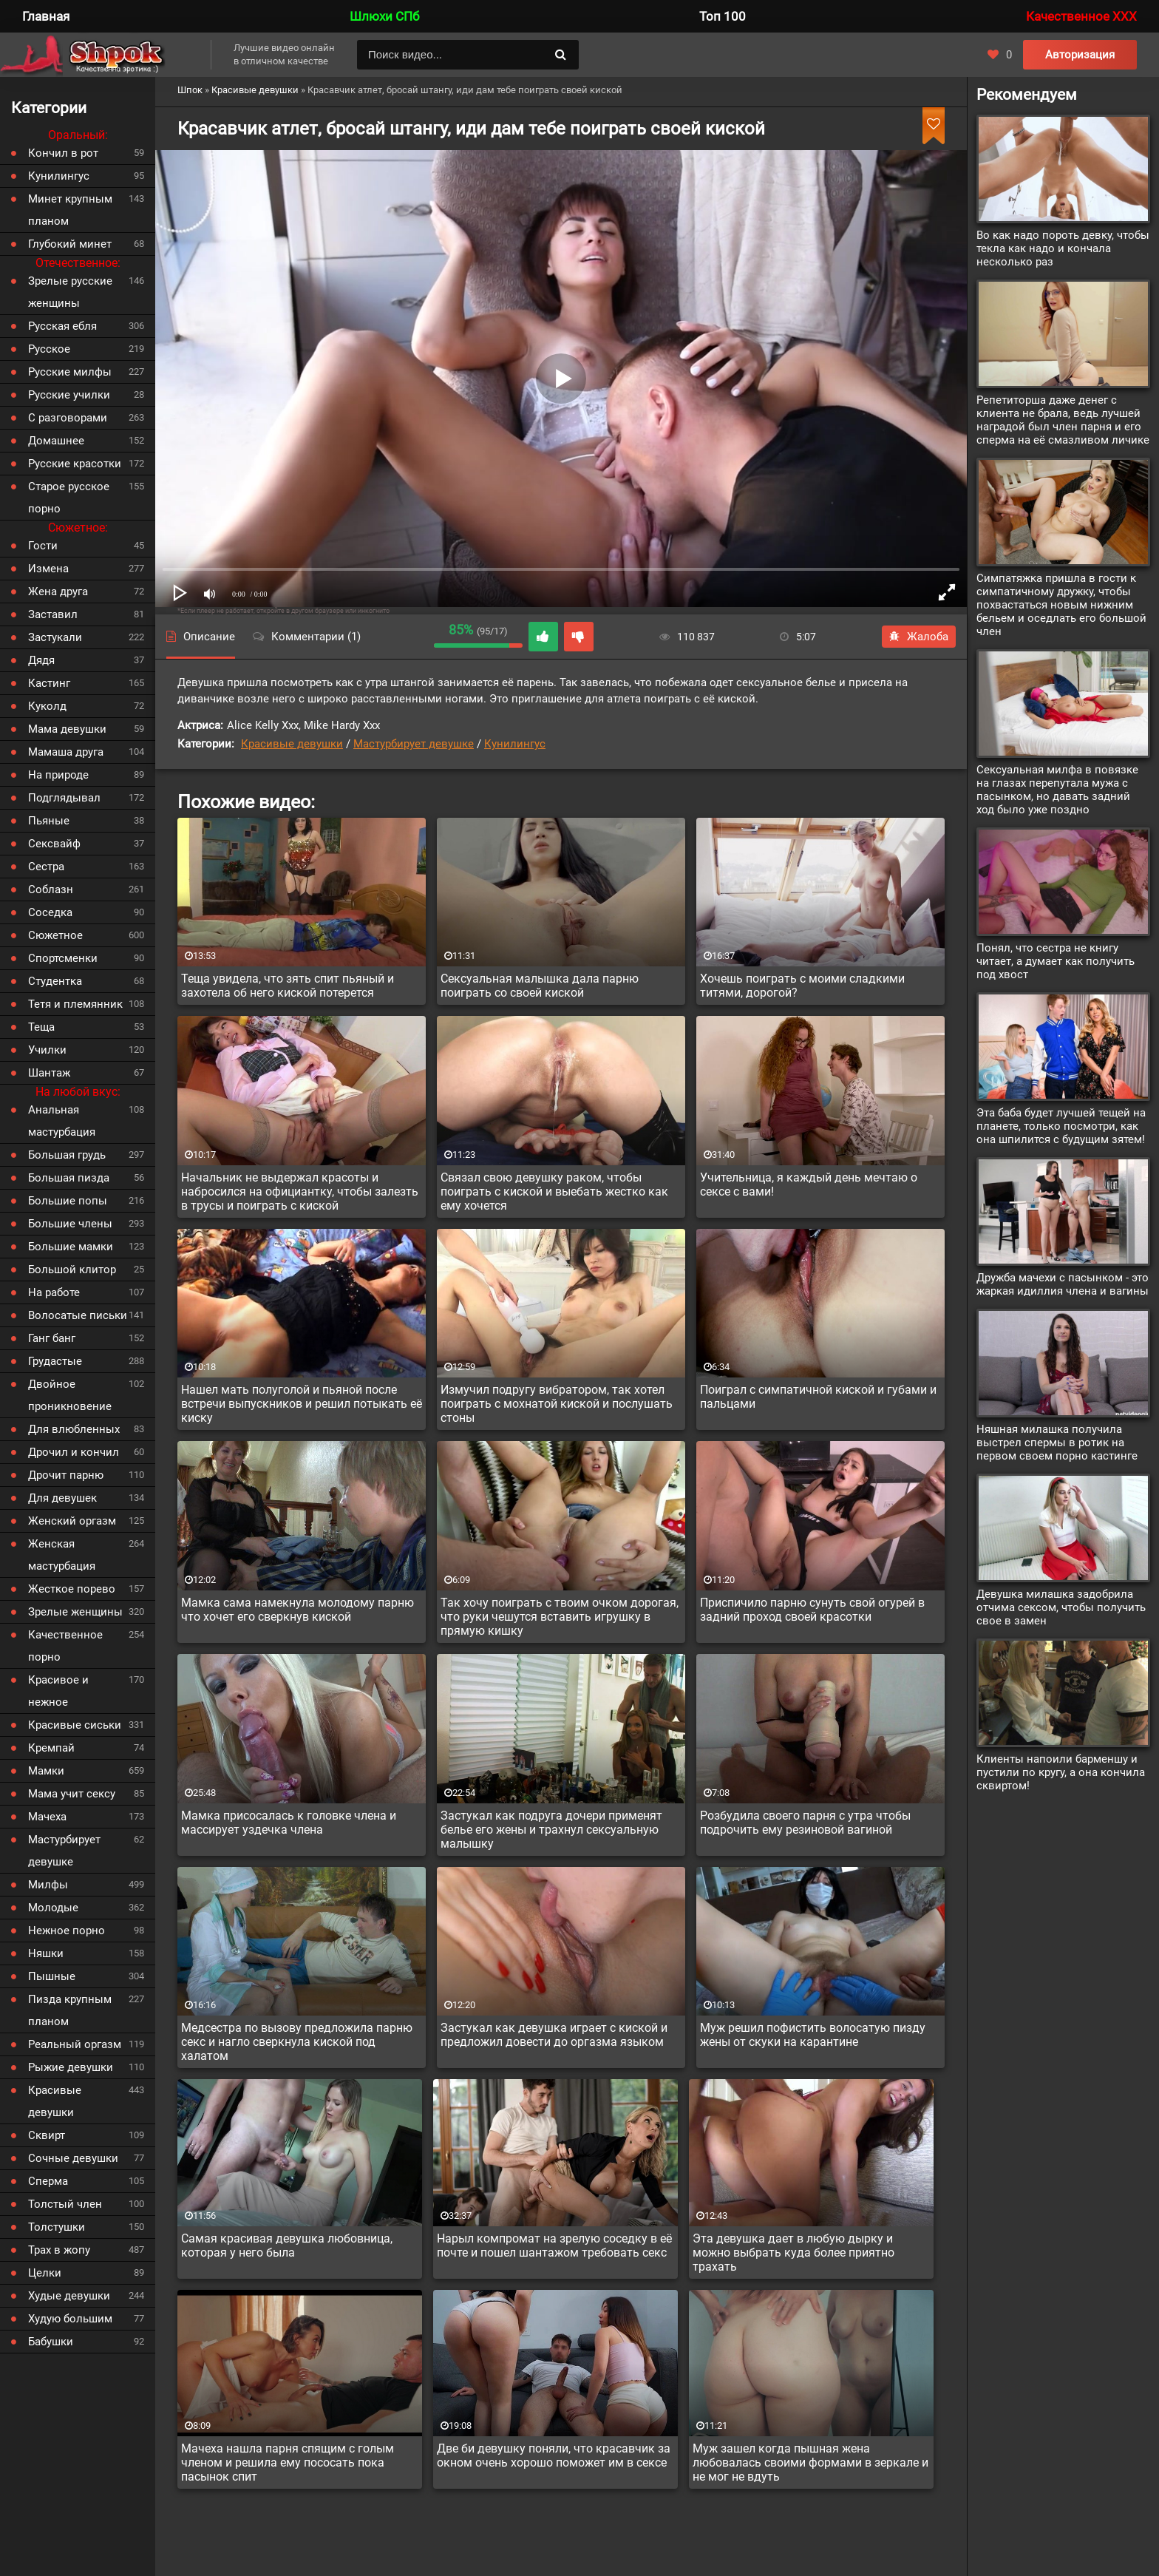  What do you see at coordinates (47, 1050) in the screenshot?
I see `Училки` at bounding box center [47, 1050].